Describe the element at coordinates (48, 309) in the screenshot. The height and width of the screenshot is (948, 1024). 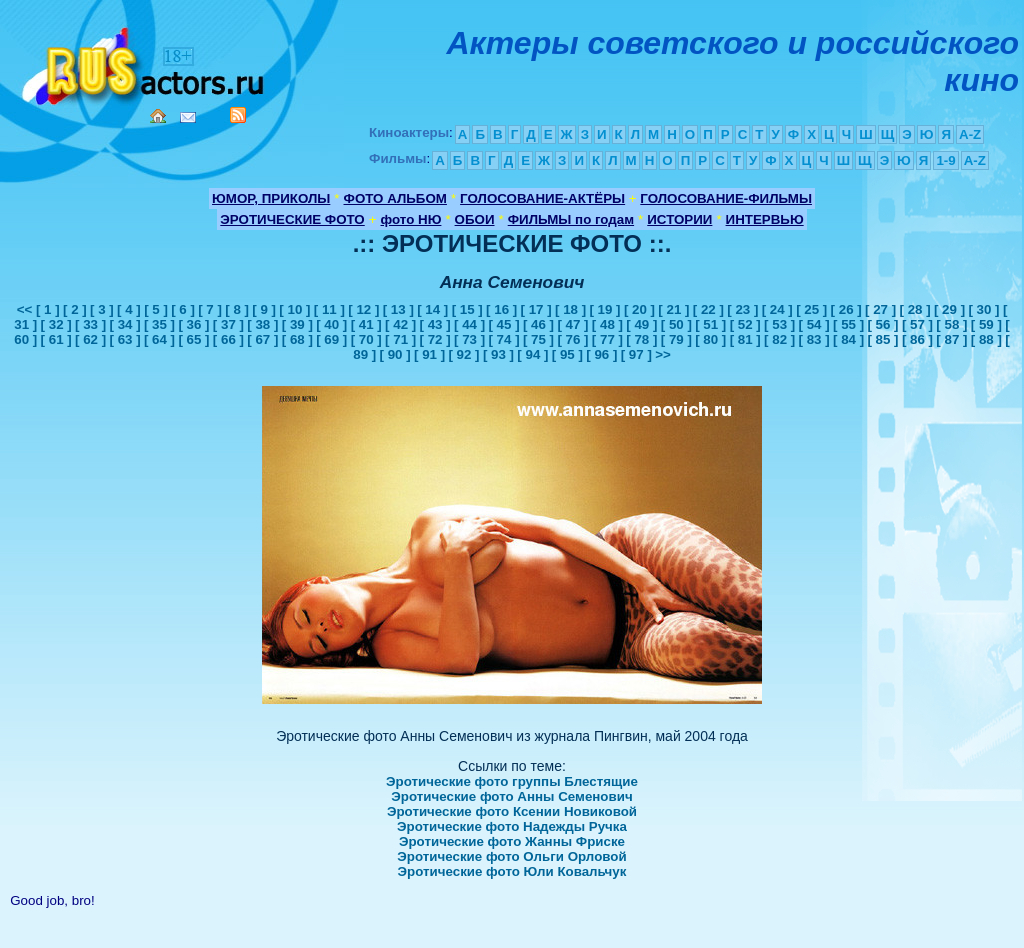
I see `[ 1 ]` at that location.